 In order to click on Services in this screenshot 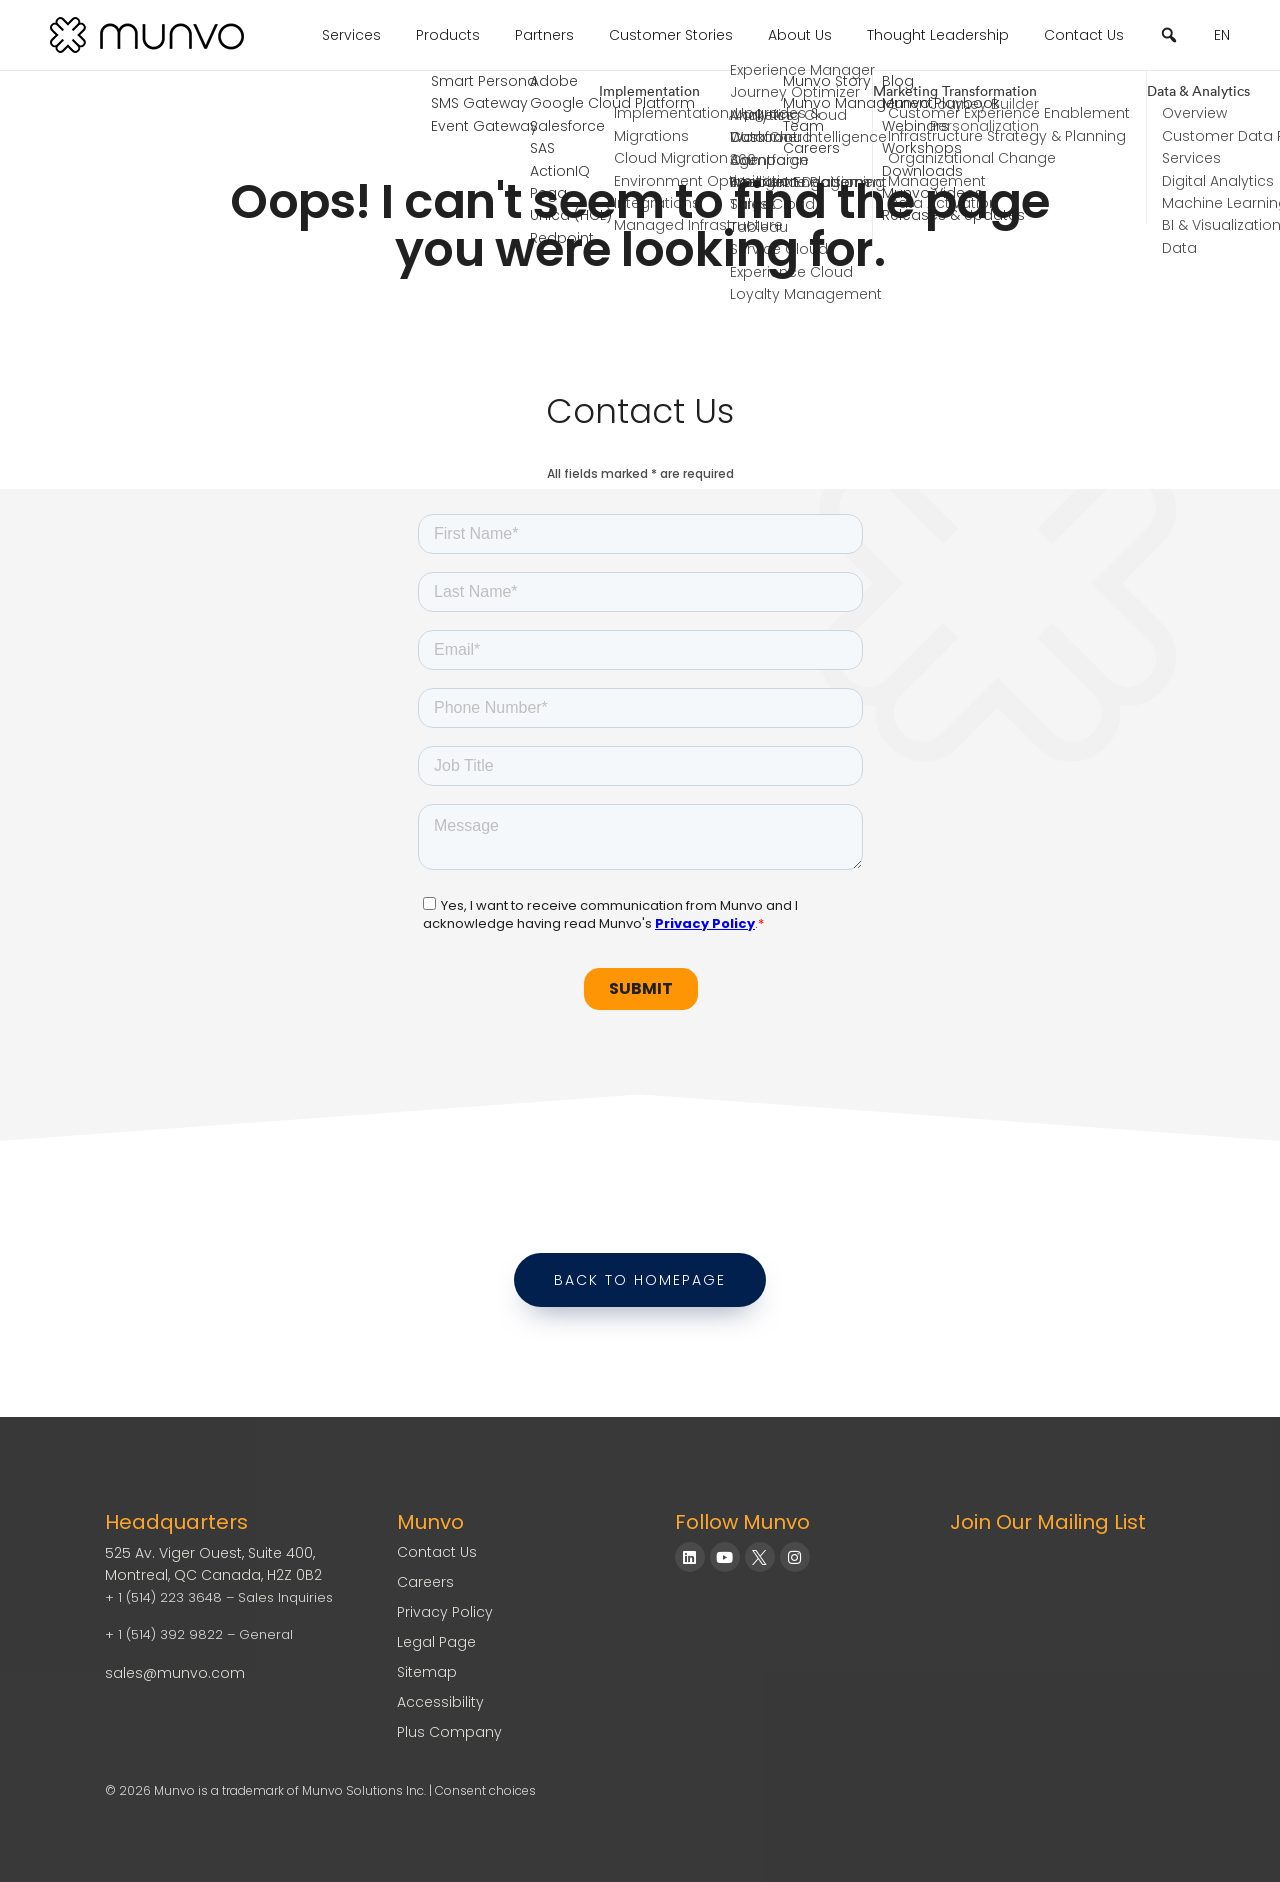, I will do `click(351, 35)`.